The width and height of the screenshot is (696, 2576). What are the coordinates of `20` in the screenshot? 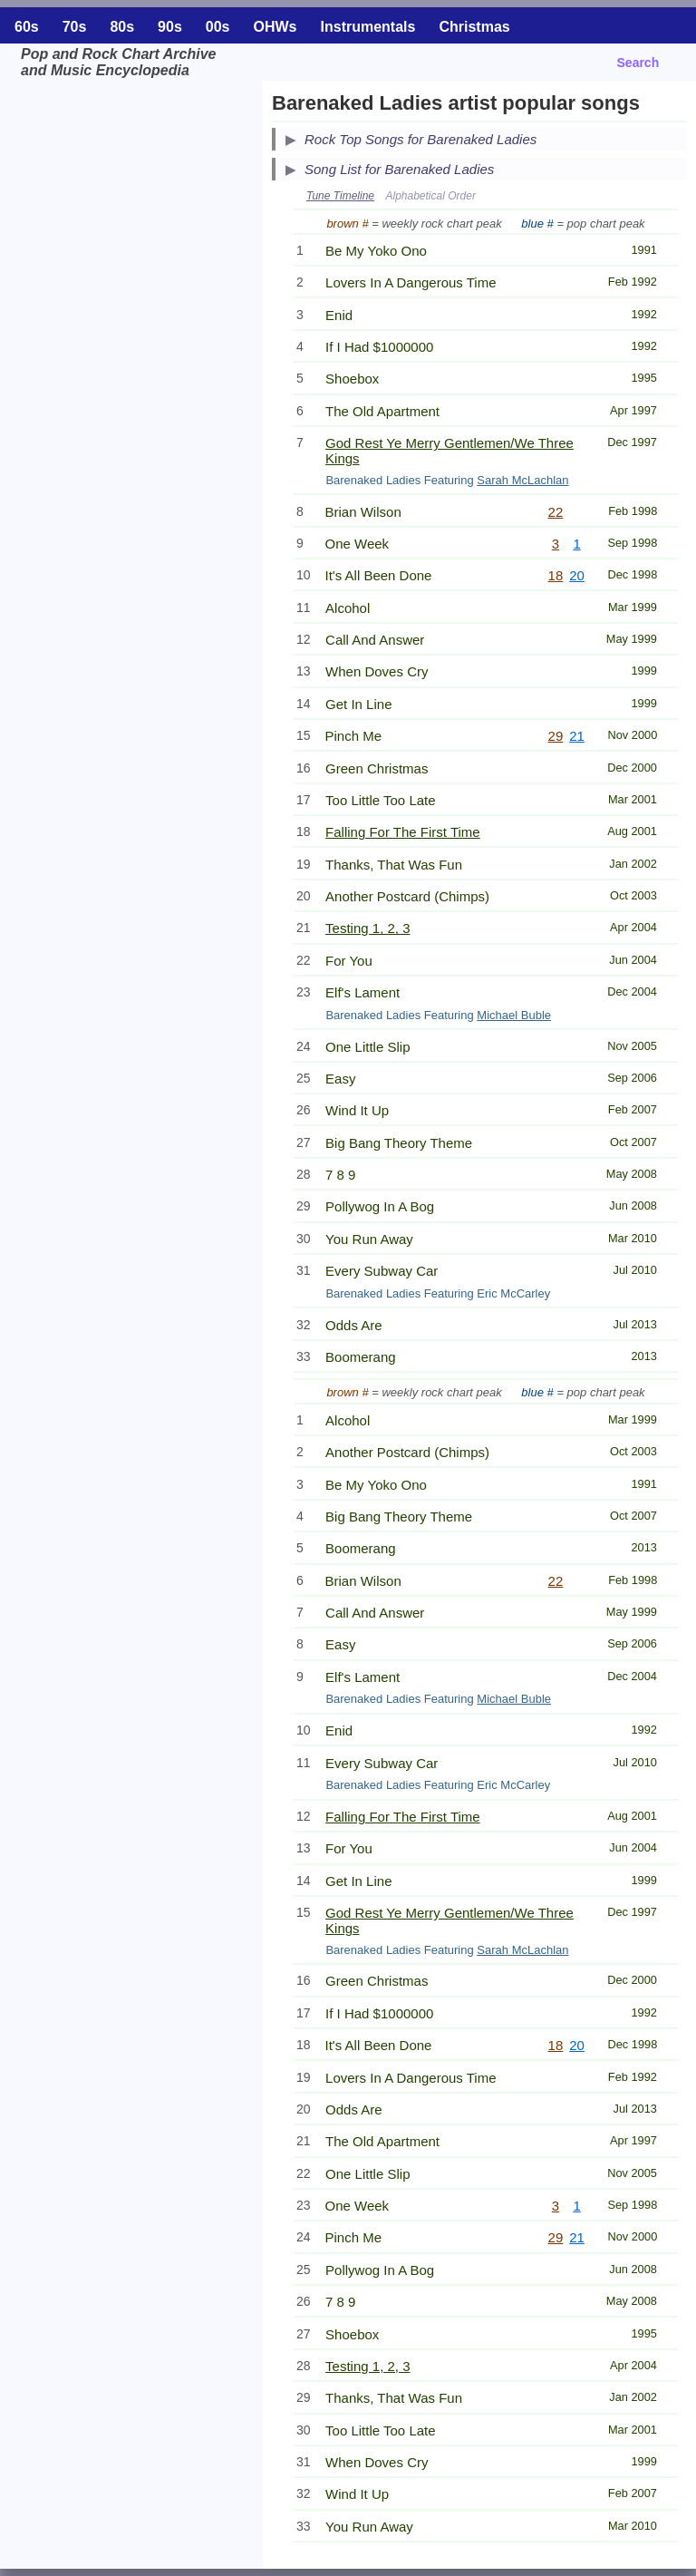 It's located at (577, 575).